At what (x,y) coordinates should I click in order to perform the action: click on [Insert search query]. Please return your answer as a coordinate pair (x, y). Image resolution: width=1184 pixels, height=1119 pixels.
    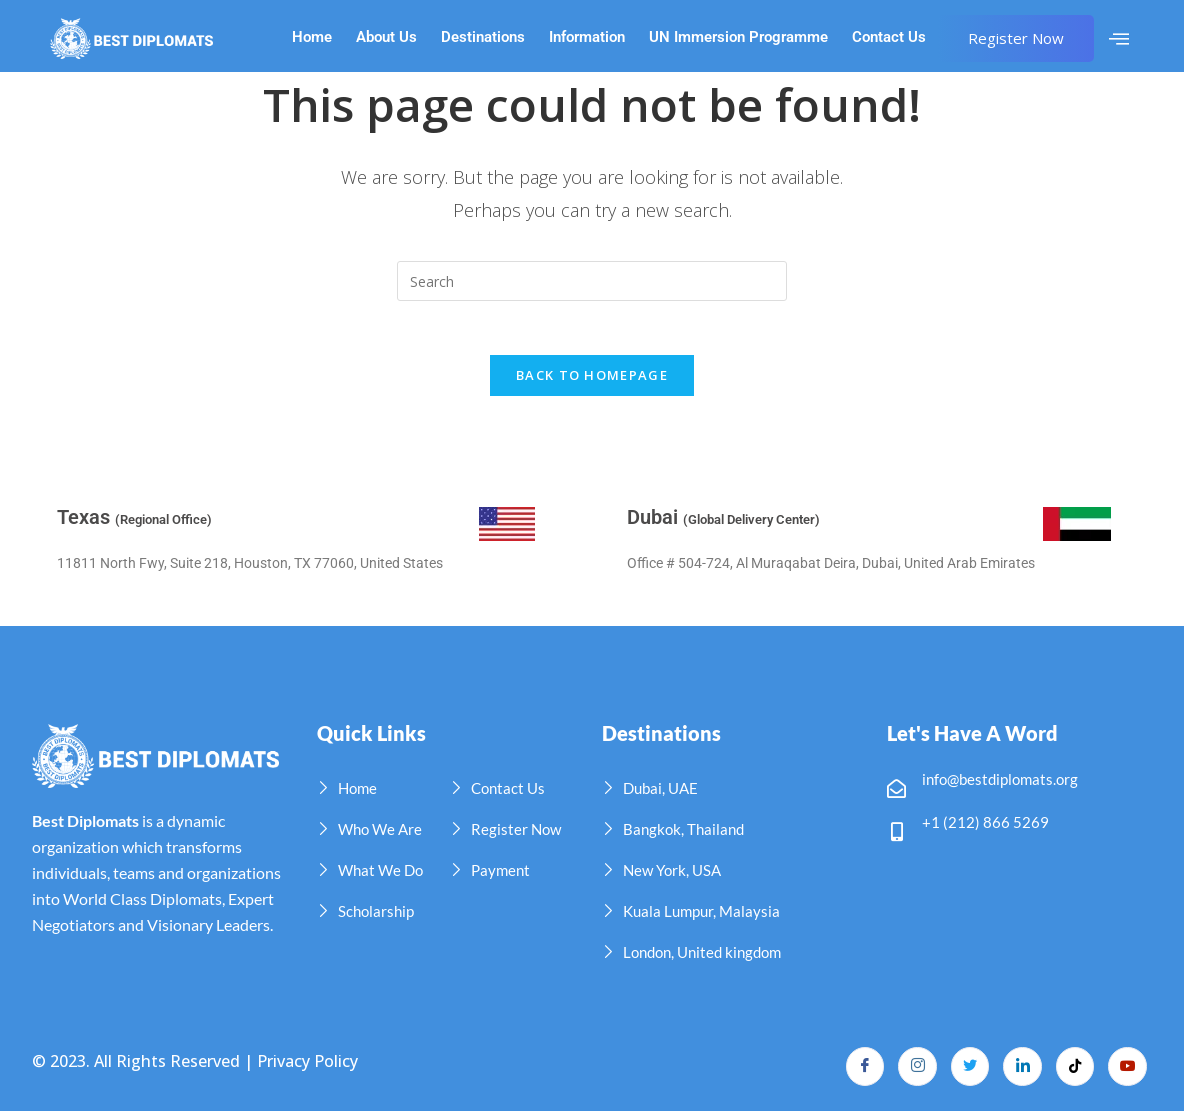
    Looking at the image, I should click on (592, 281).